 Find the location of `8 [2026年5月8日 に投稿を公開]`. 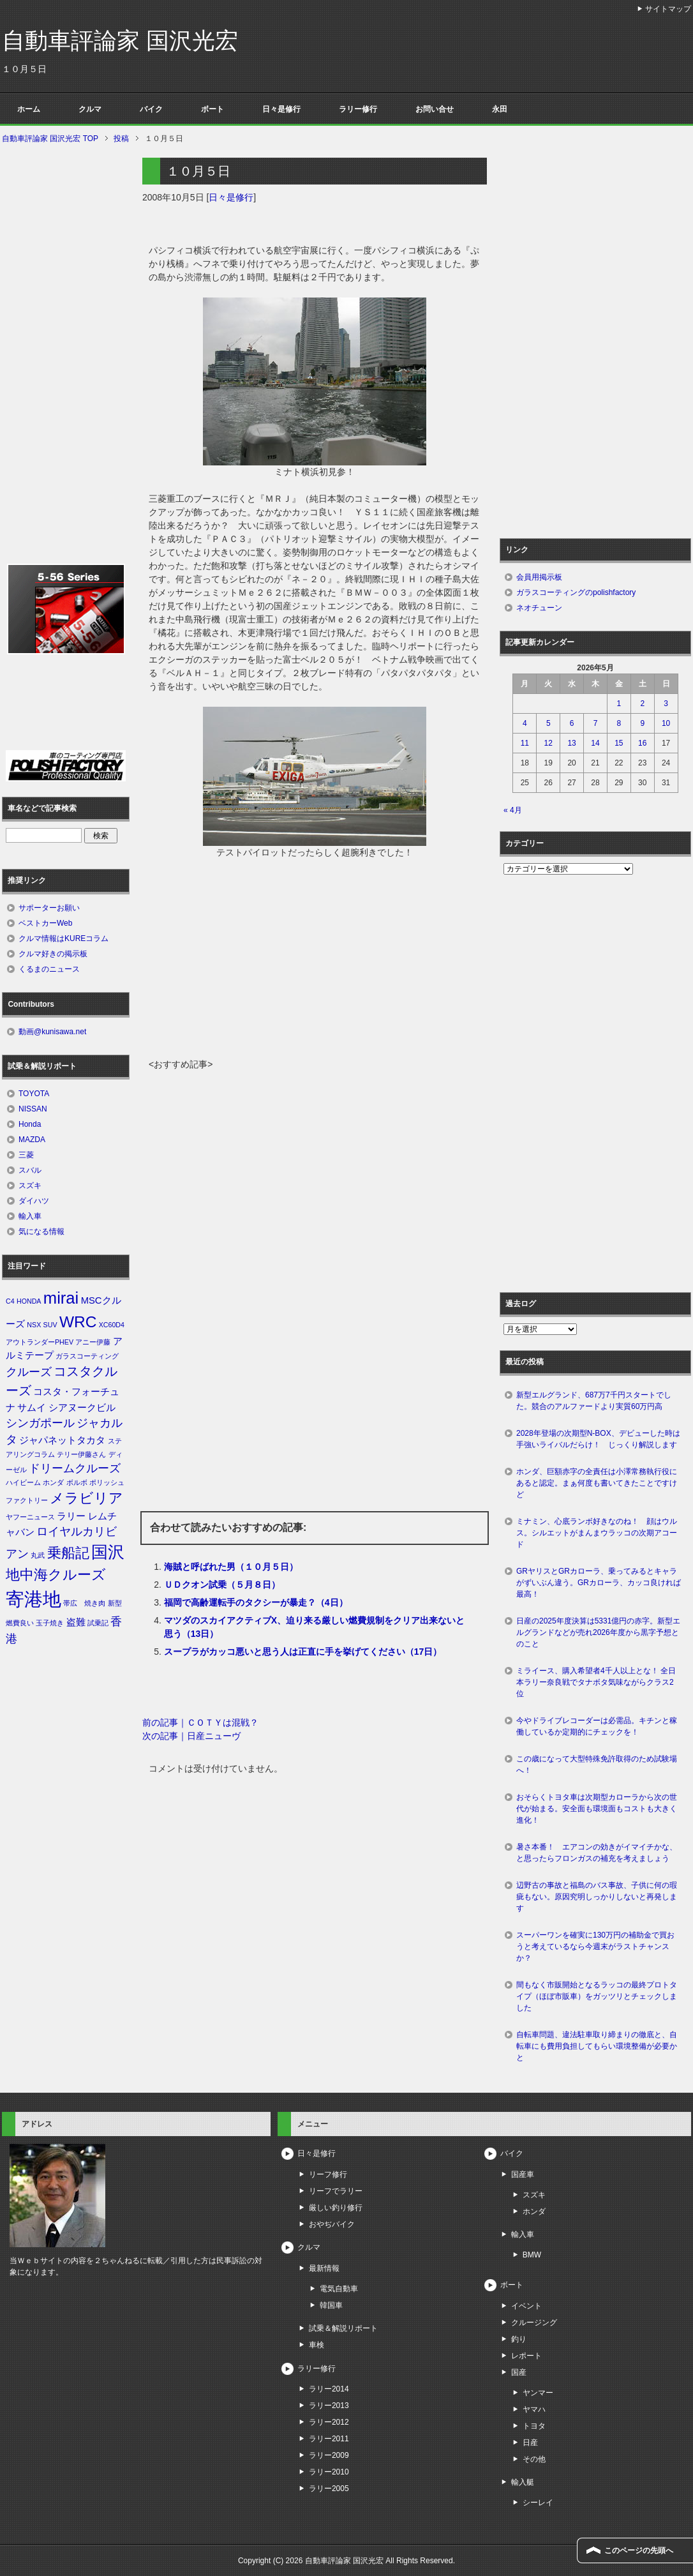

8 [2026年5月8日 に投稿を公開] is located at coordinates (619, 723).